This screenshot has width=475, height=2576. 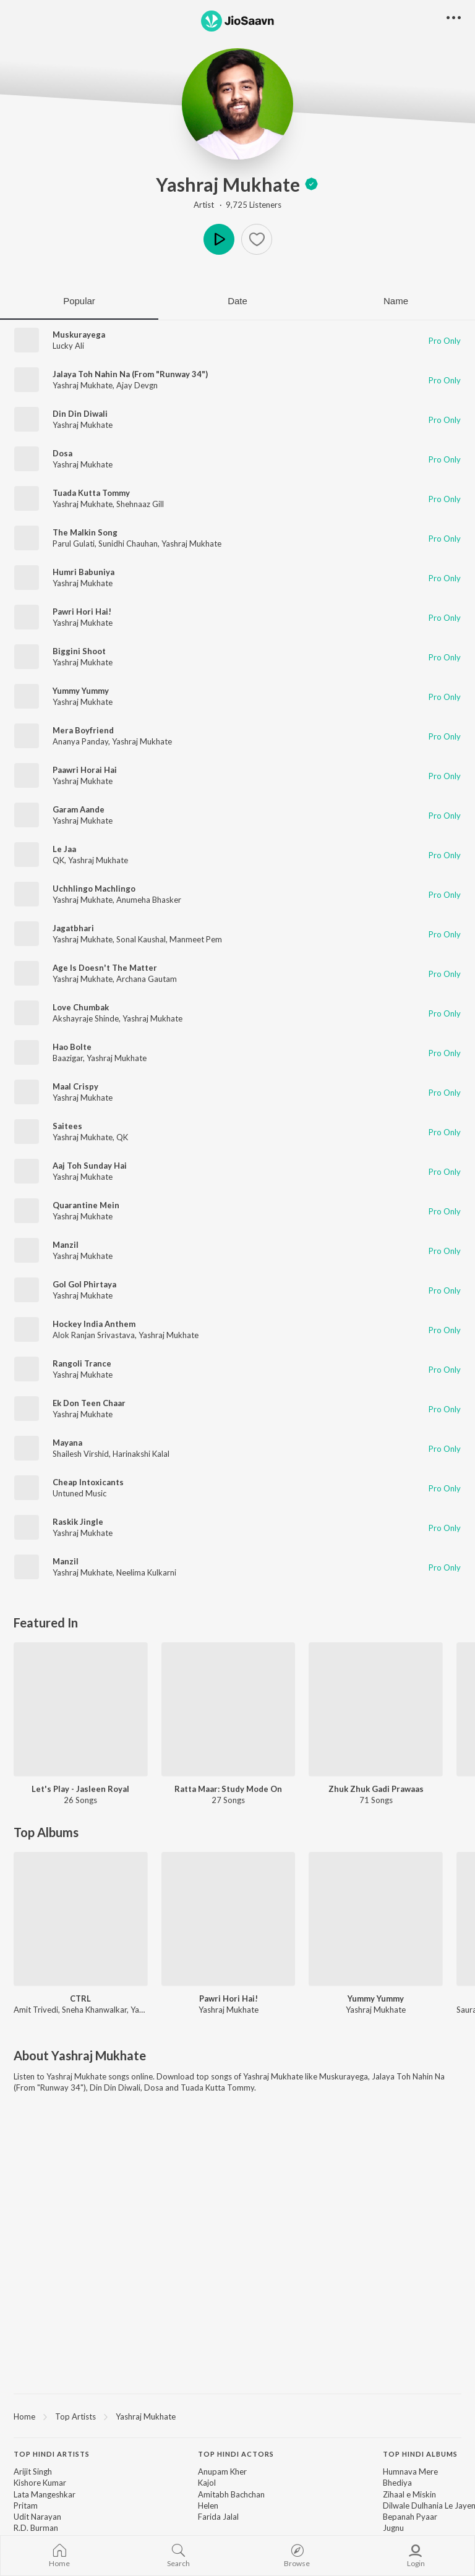 I want to click on Humri Babuniya, so click(x=83, y=572).